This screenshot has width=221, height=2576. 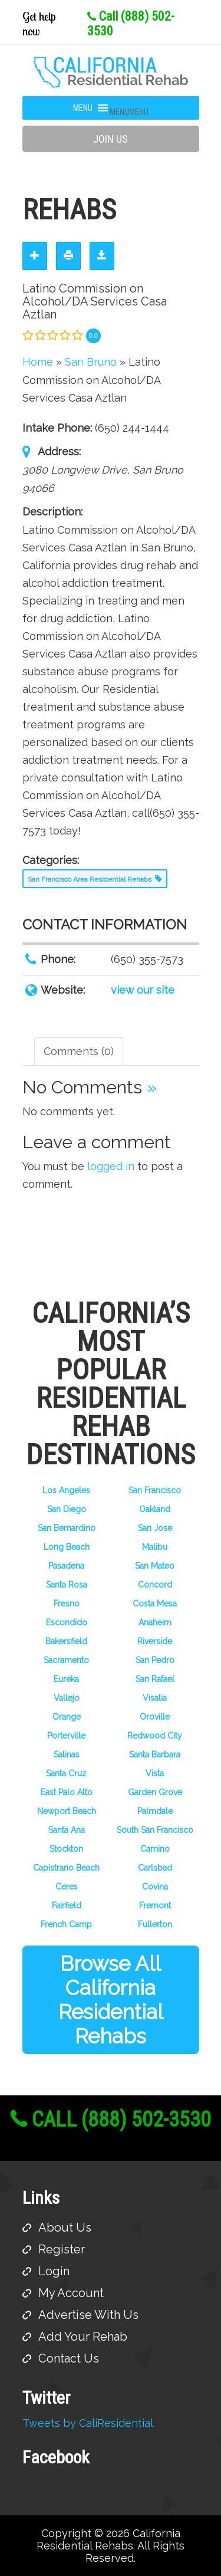 I want to click on My Account, so click(x=71, y=2293).